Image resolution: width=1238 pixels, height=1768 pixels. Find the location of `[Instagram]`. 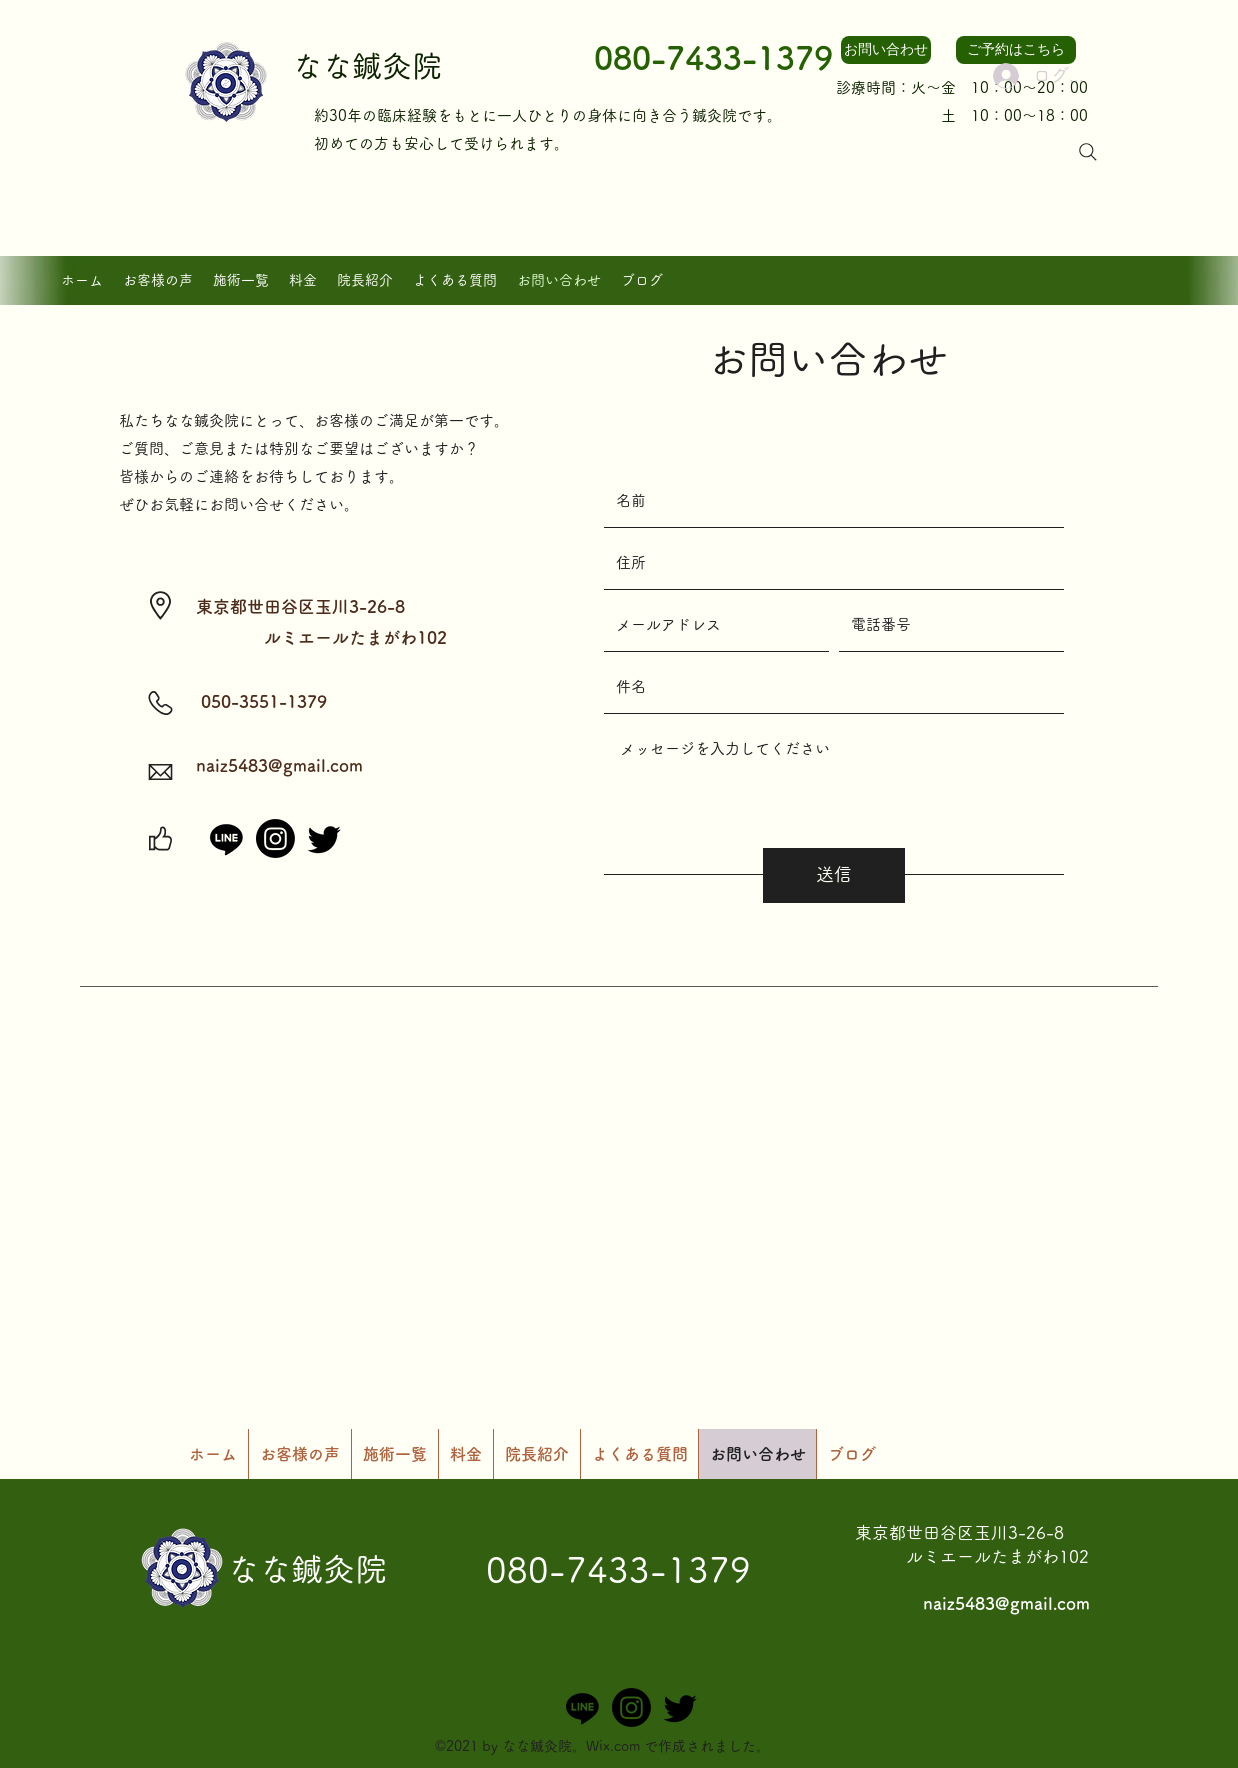

[Instagram] is located at coordinates (275, 838).